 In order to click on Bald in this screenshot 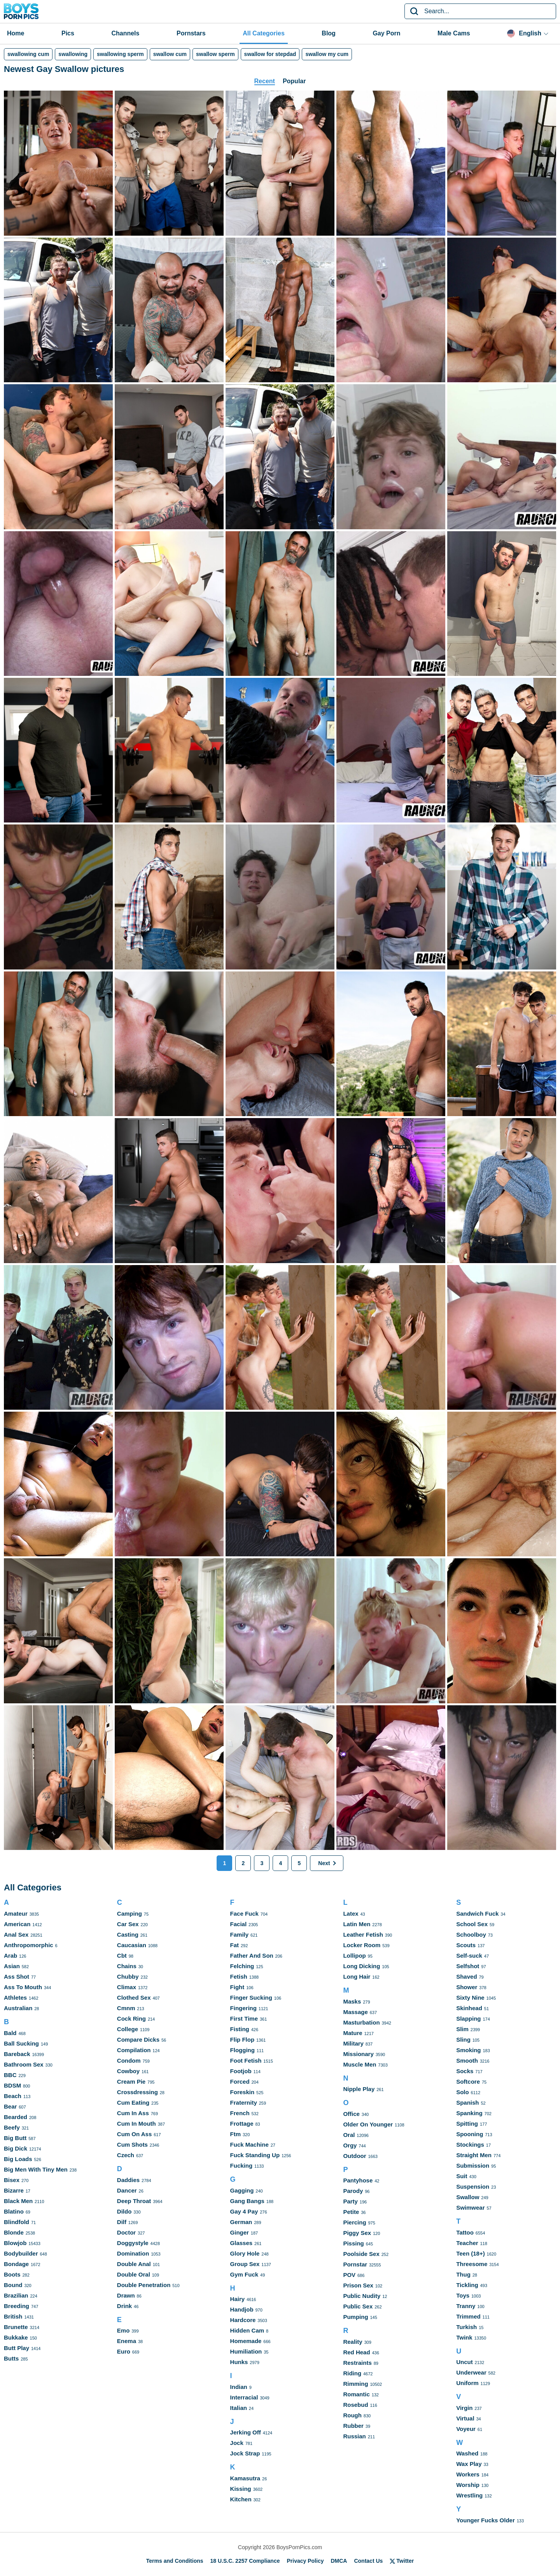, I will do `click(10, 2033)`.